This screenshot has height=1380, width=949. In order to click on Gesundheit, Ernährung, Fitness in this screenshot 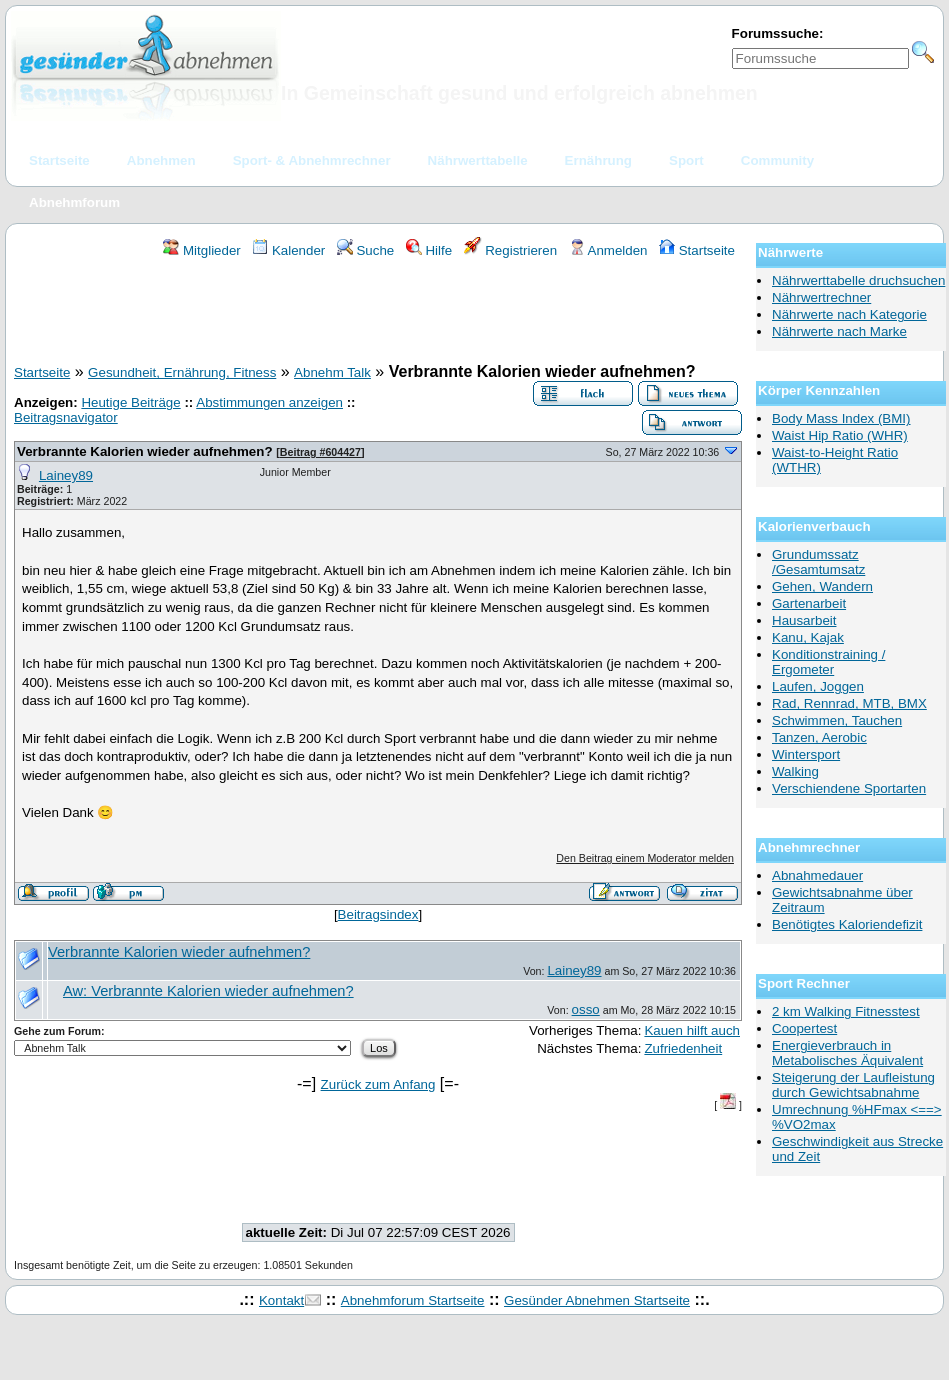, I will do `click(182, 372)`.